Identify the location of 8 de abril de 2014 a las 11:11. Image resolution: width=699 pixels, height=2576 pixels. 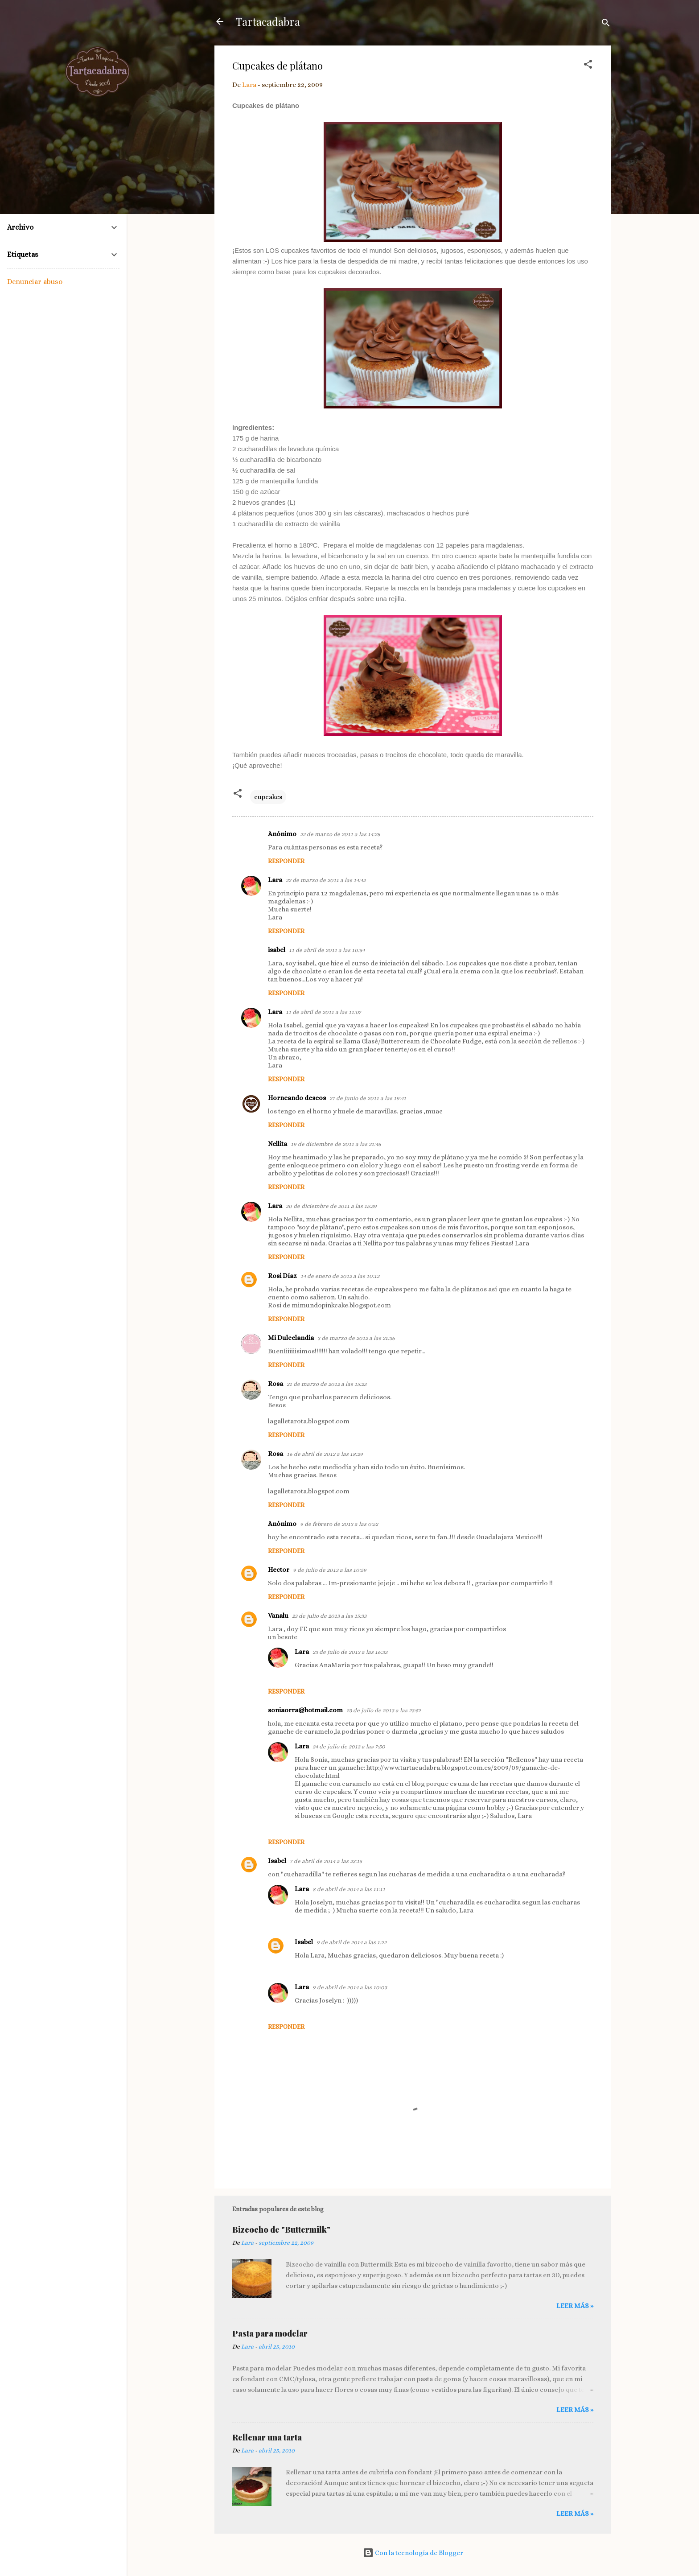
(348, 1889).